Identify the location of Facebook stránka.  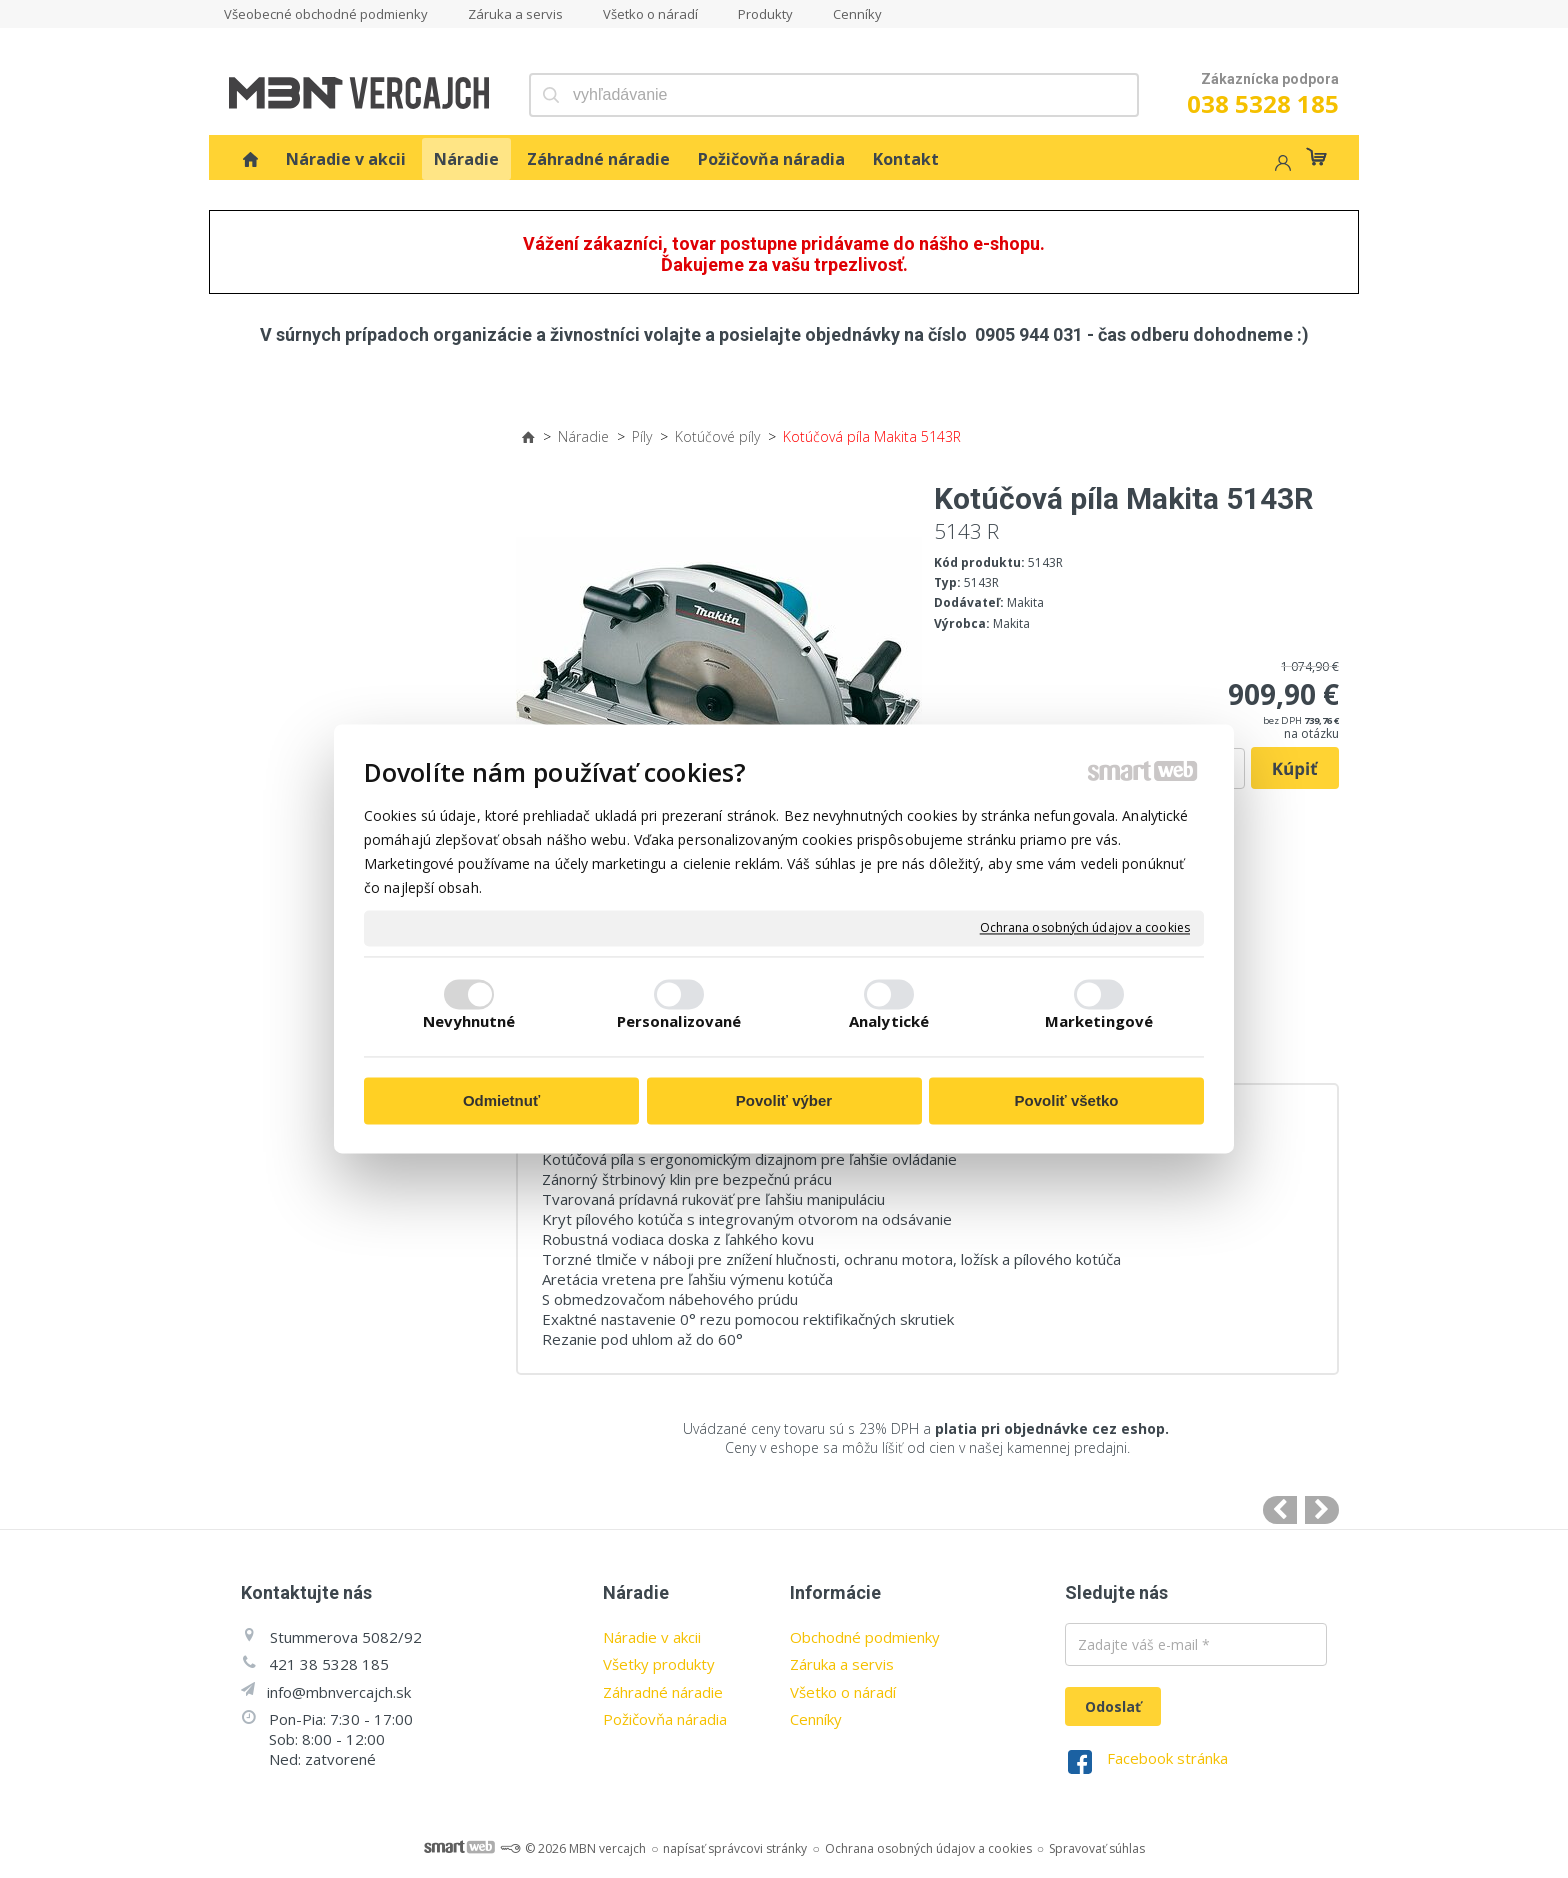
(1167, 1758).